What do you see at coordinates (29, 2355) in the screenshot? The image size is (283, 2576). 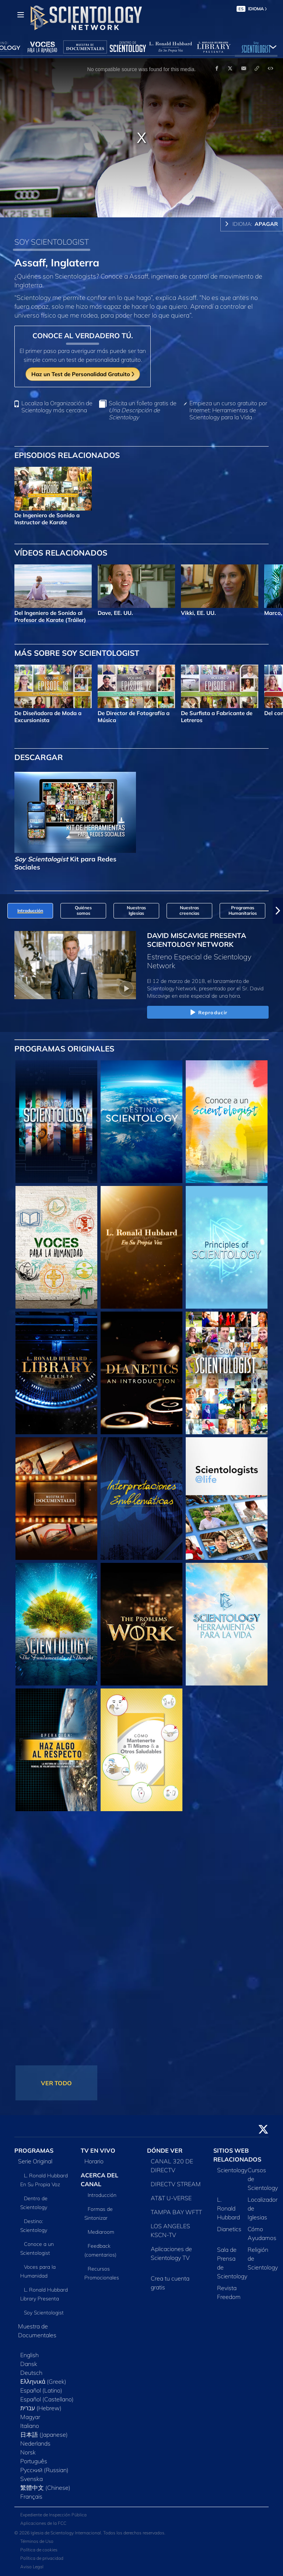 I see `English` at bounding box center [29, 2355].